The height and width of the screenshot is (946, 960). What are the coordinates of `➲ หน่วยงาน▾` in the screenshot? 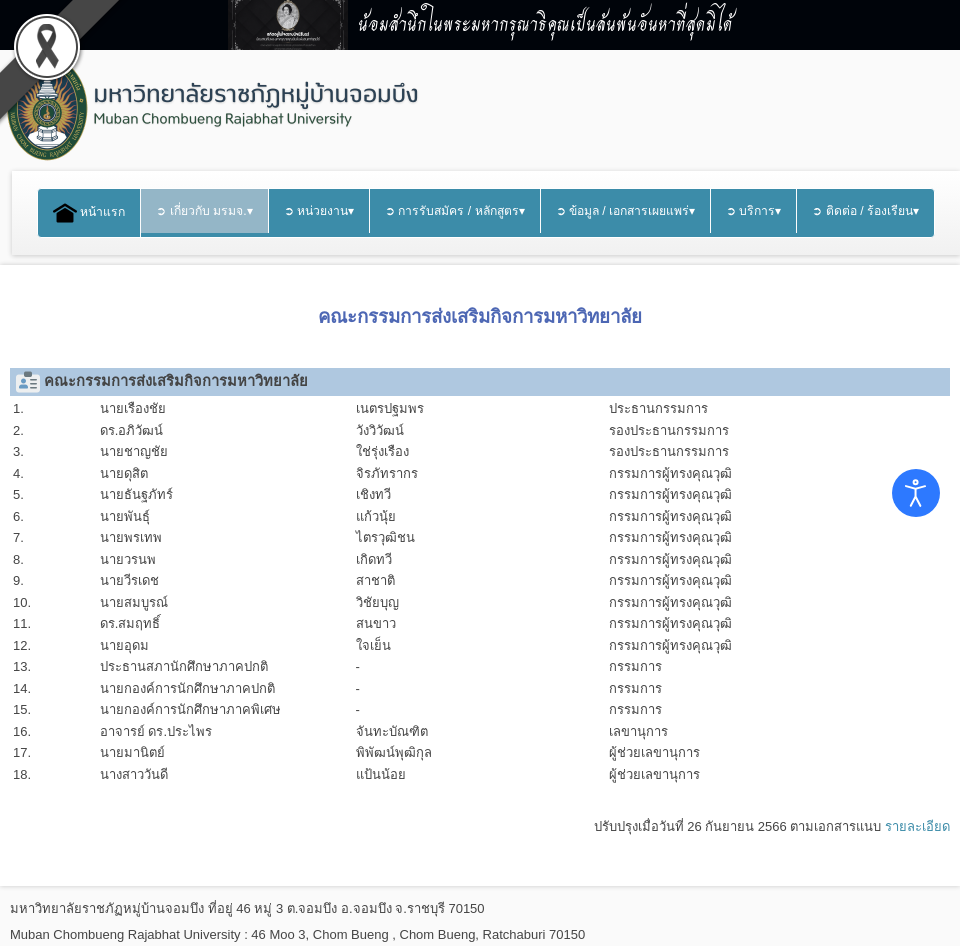 It's located at (319, 211).